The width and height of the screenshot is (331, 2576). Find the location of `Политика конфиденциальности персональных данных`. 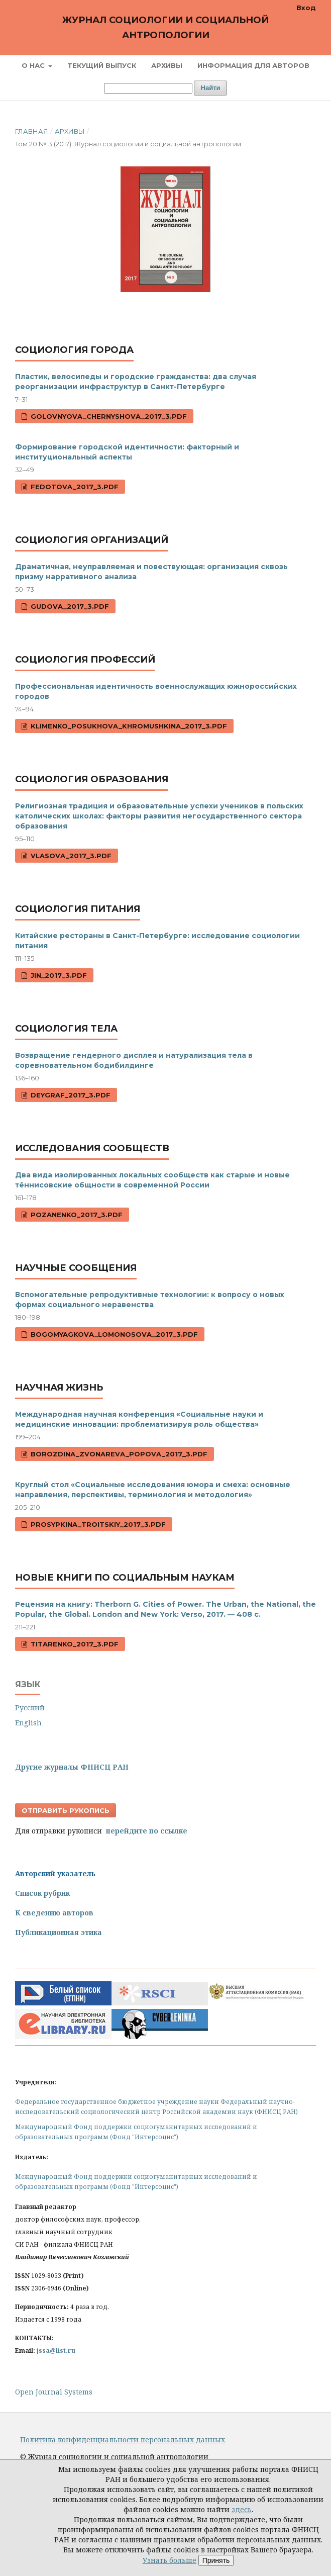

Политика конфиденциальности персональных данных is located at coordinates (122, 2439).